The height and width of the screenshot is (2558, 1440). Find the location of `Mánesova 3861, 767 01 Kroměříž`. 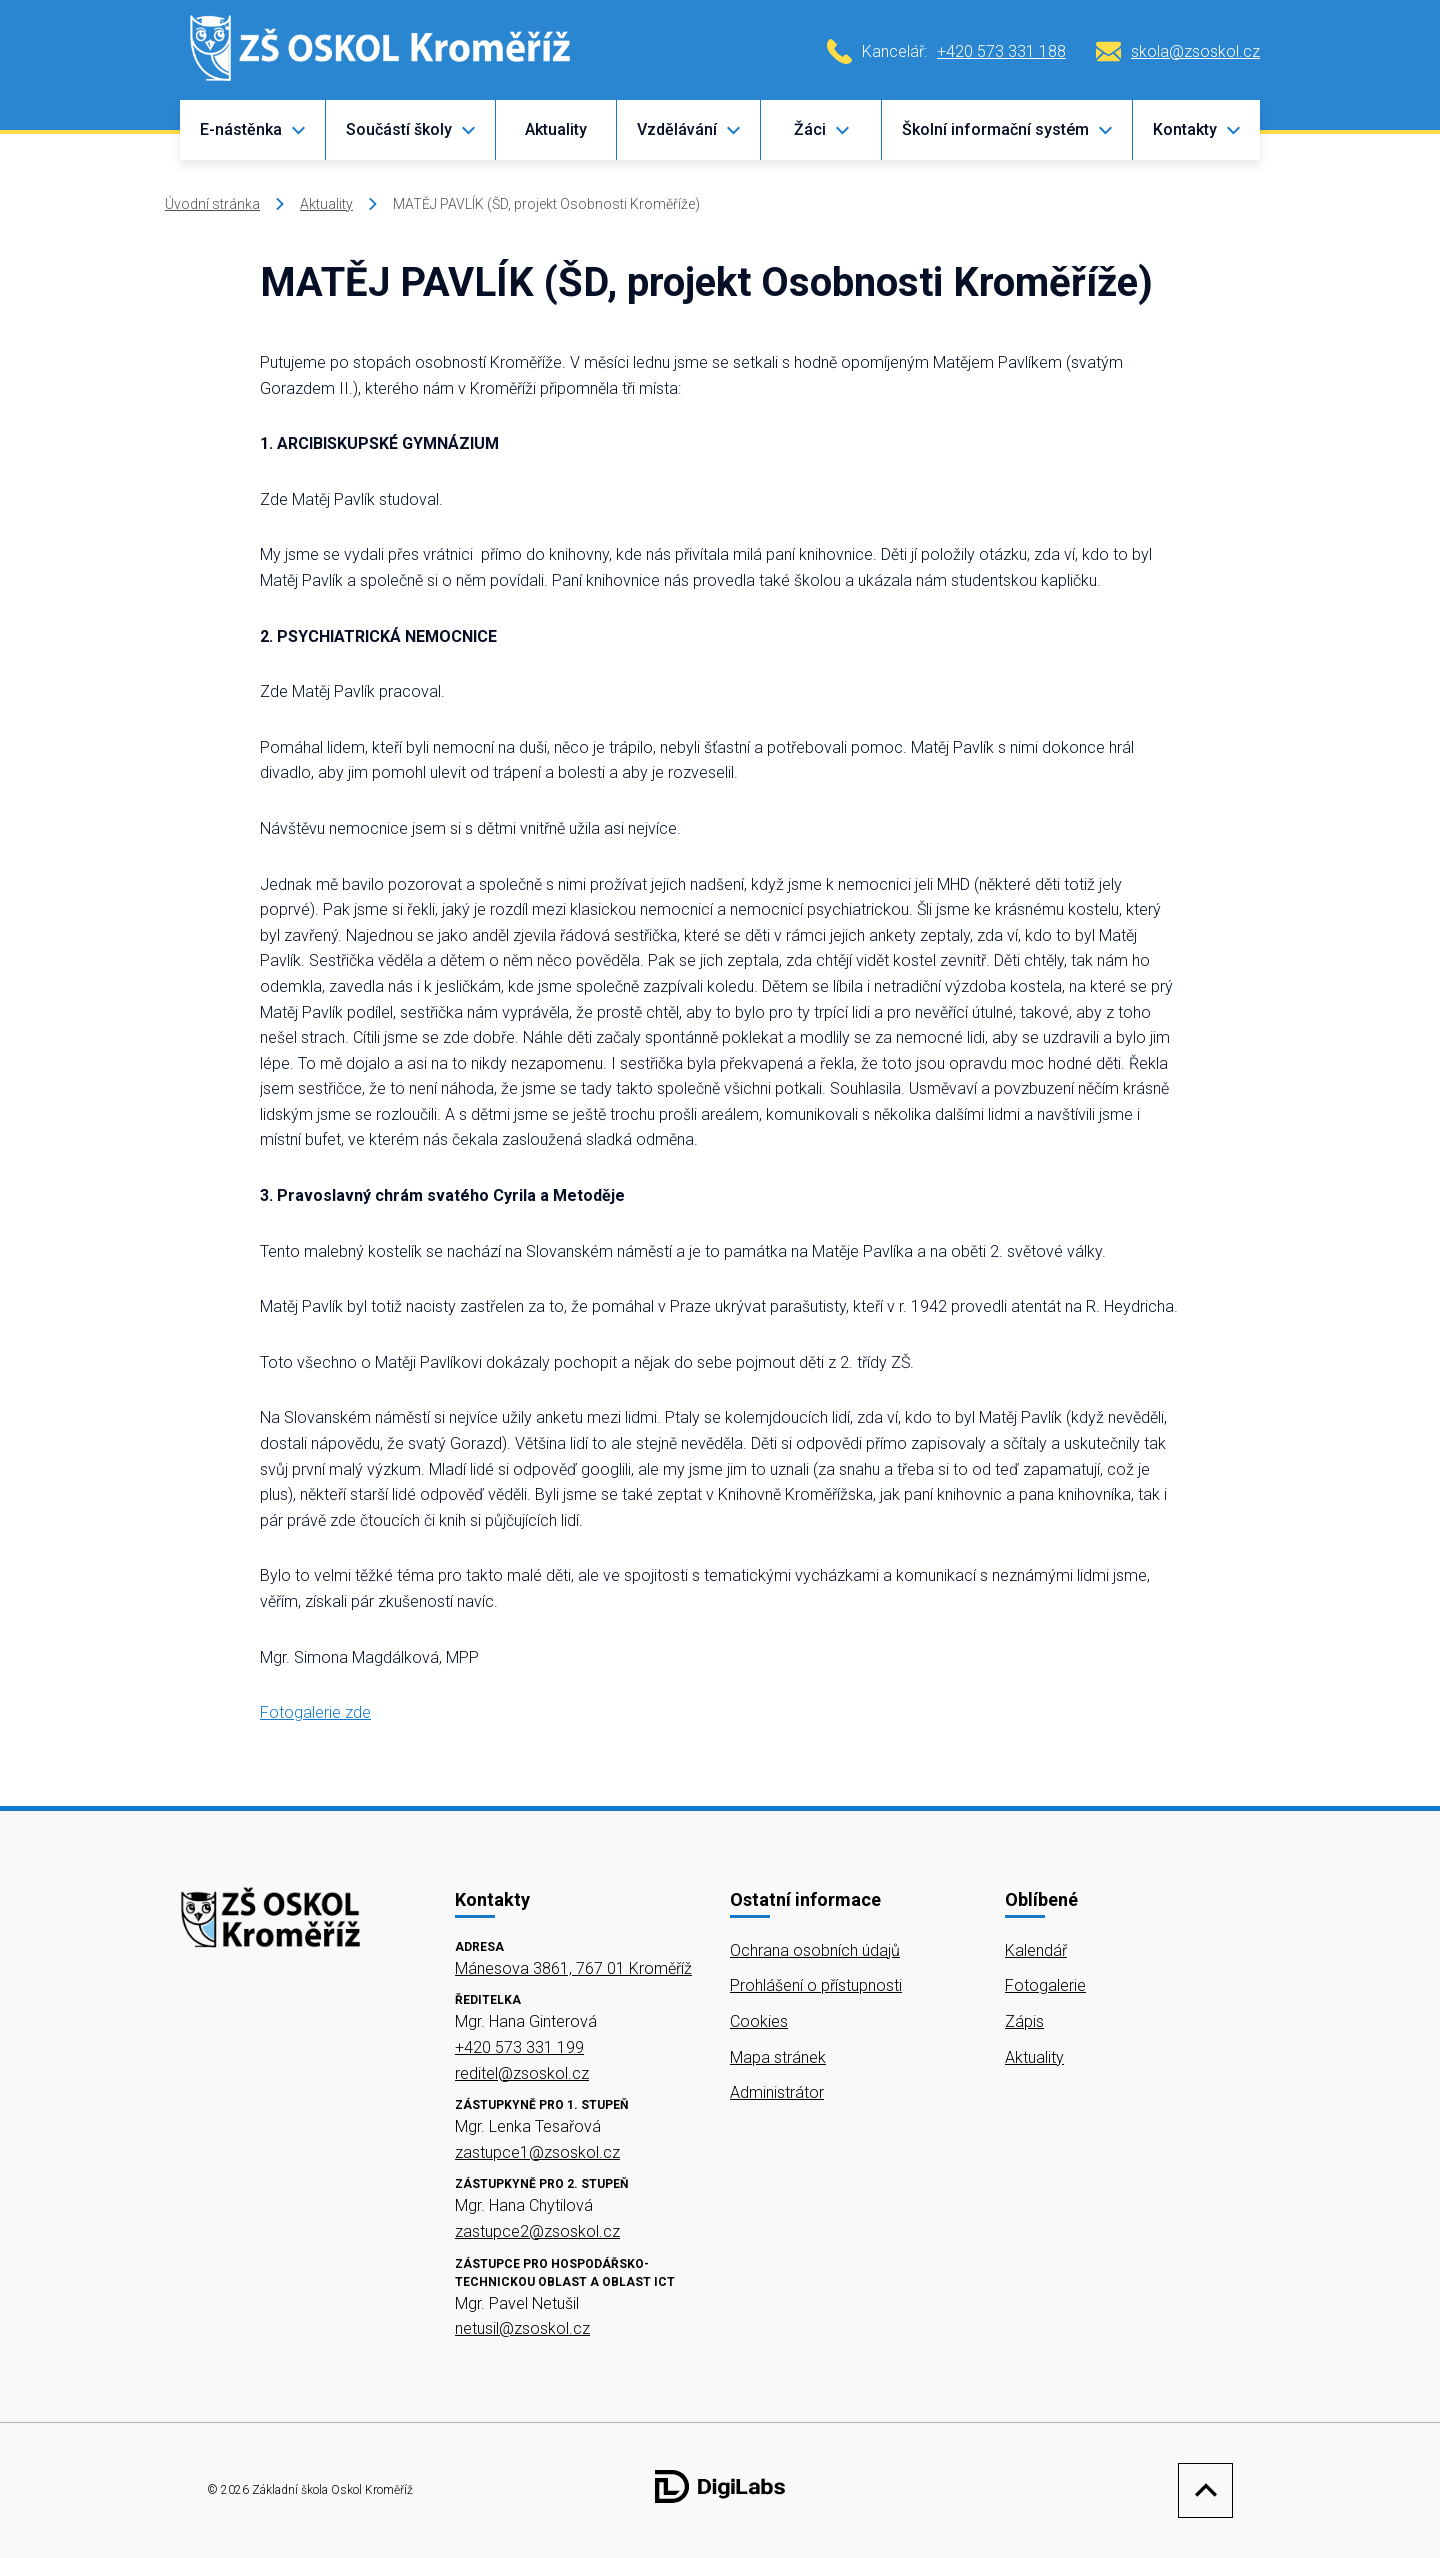

Mánesova 3861, 767 01 Kroměříž is located at coordinates (573, 1968).